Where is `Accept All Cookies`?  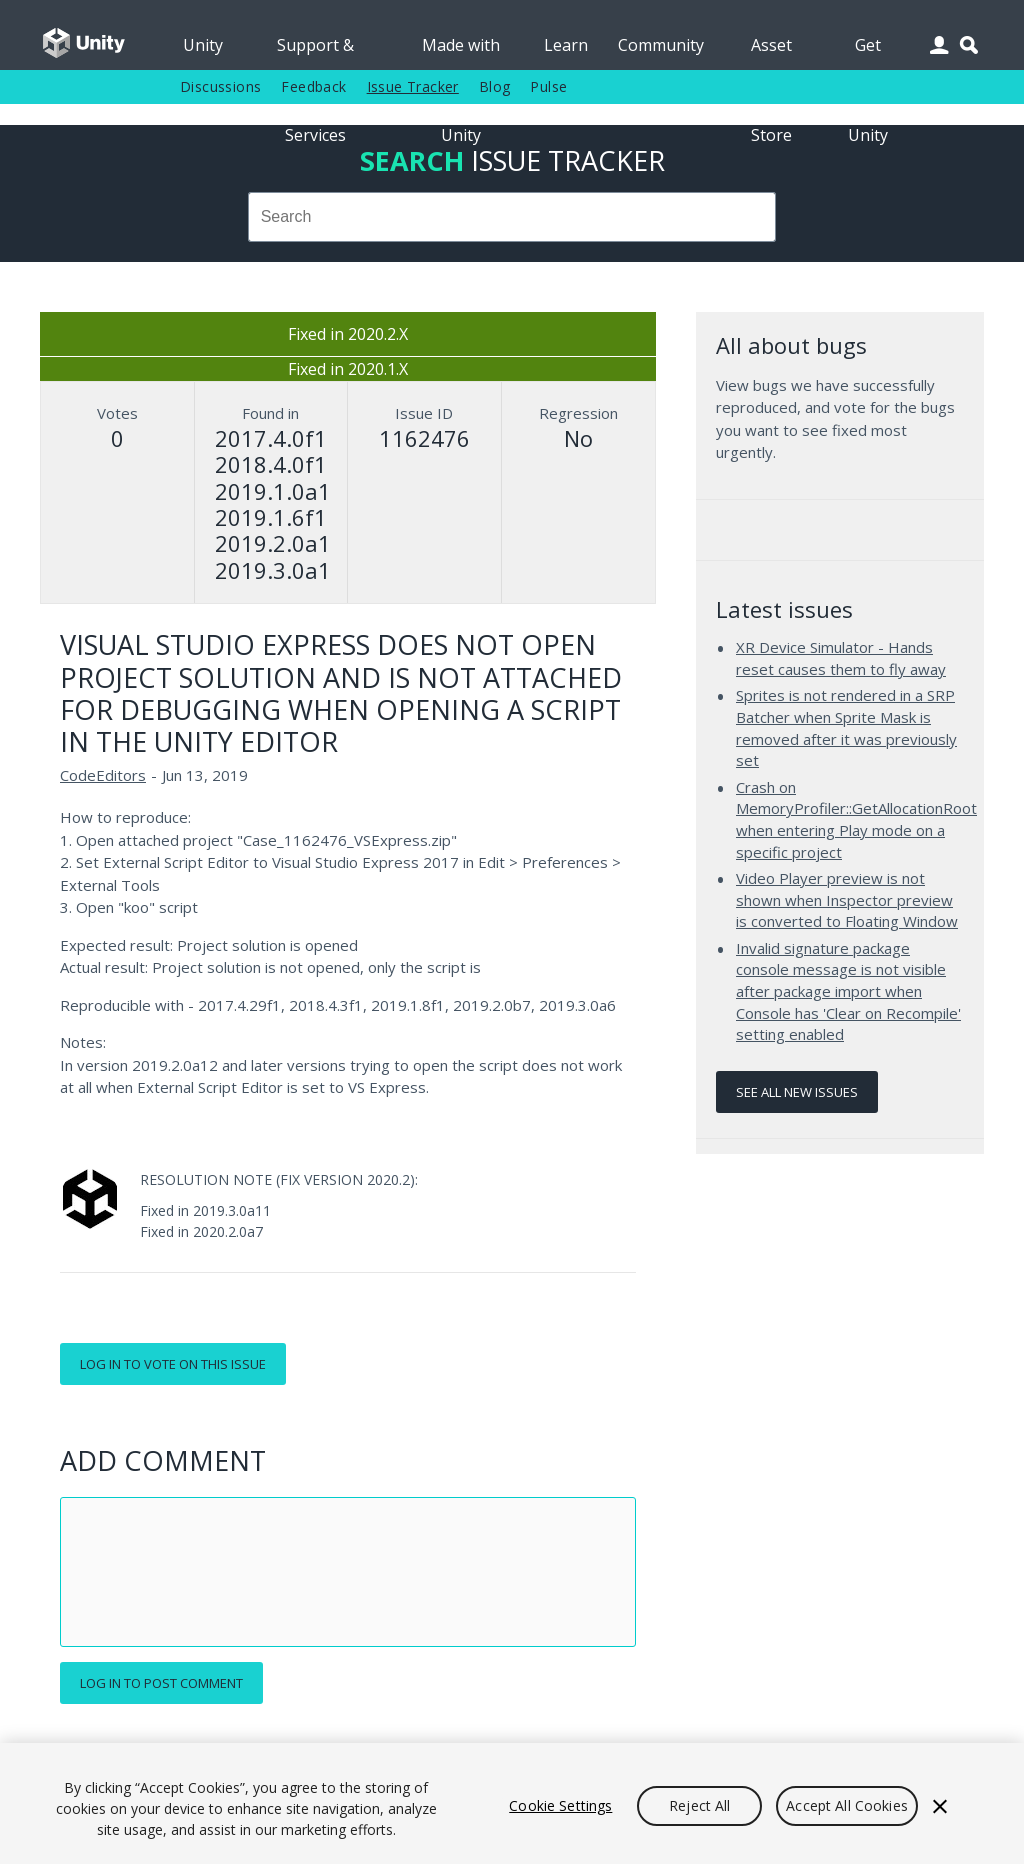 Accept All Cookies is located at coordinates (847, 1805).